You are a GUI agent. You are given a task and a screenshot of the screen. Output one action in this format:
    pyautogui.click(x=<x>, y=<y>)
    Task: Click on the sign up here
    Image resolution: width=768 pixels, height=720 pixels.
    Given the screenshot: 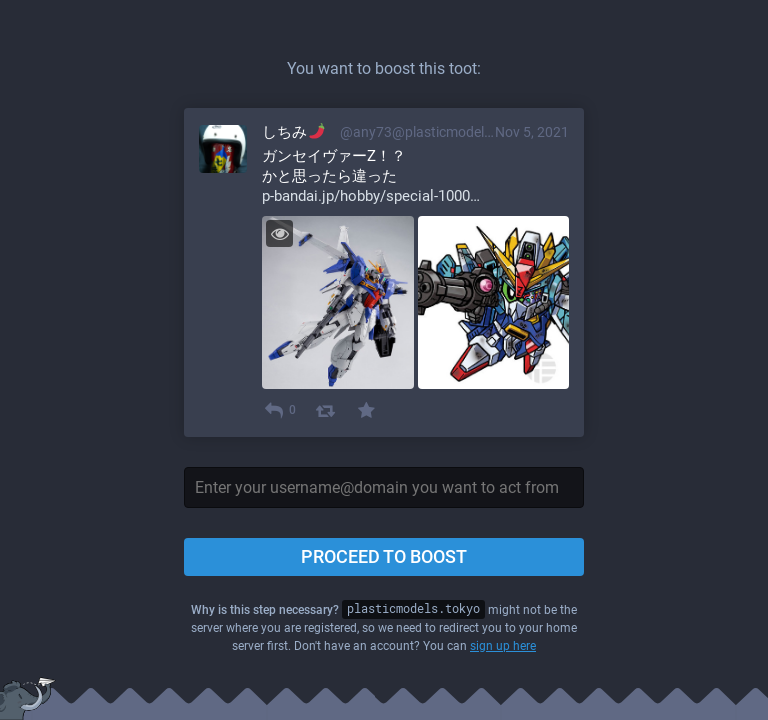 What is the action you would take?
    pyautogui.click(x=503, y=646)
    